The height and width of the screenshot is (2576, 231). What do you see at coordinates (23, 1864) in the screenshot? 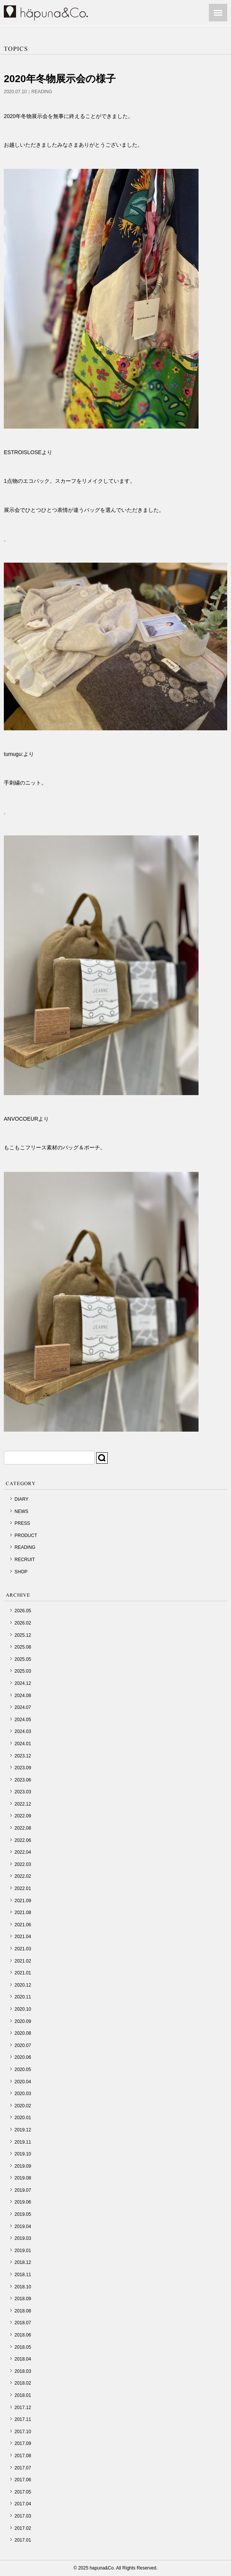
I see `2022.03` at bounding box center [23, 1864].